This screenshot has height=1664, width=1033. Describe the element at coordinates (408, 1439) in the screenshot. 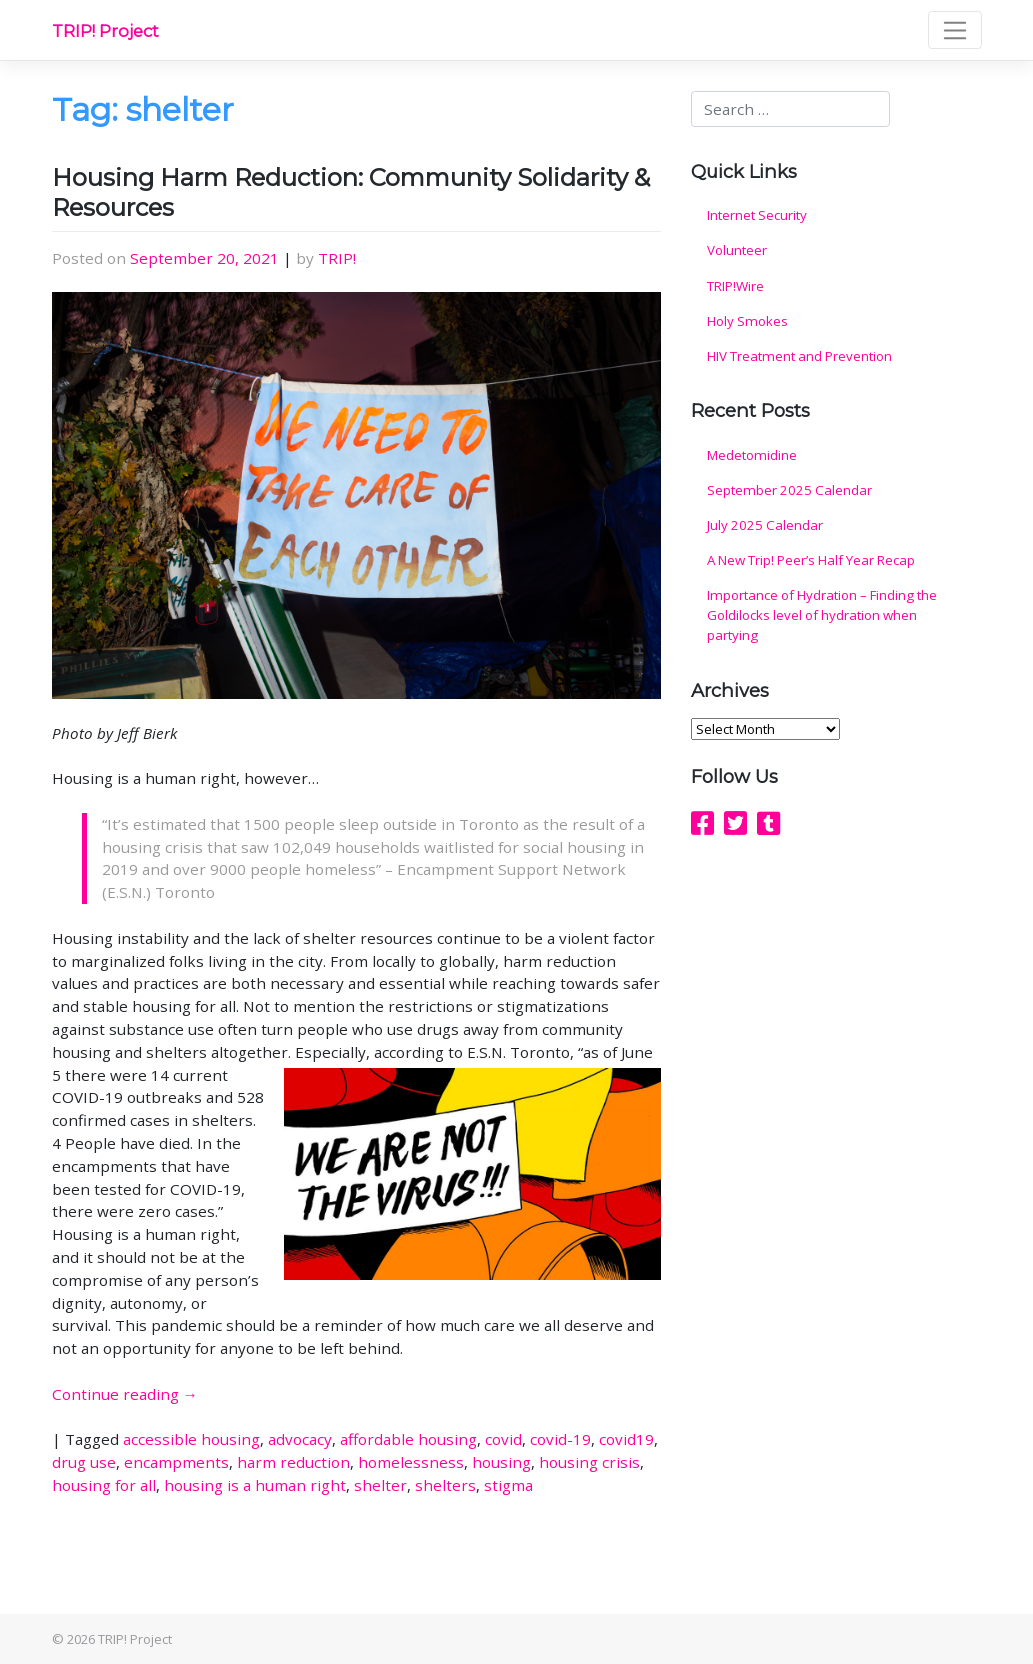

I see `affordable housing` at that location.